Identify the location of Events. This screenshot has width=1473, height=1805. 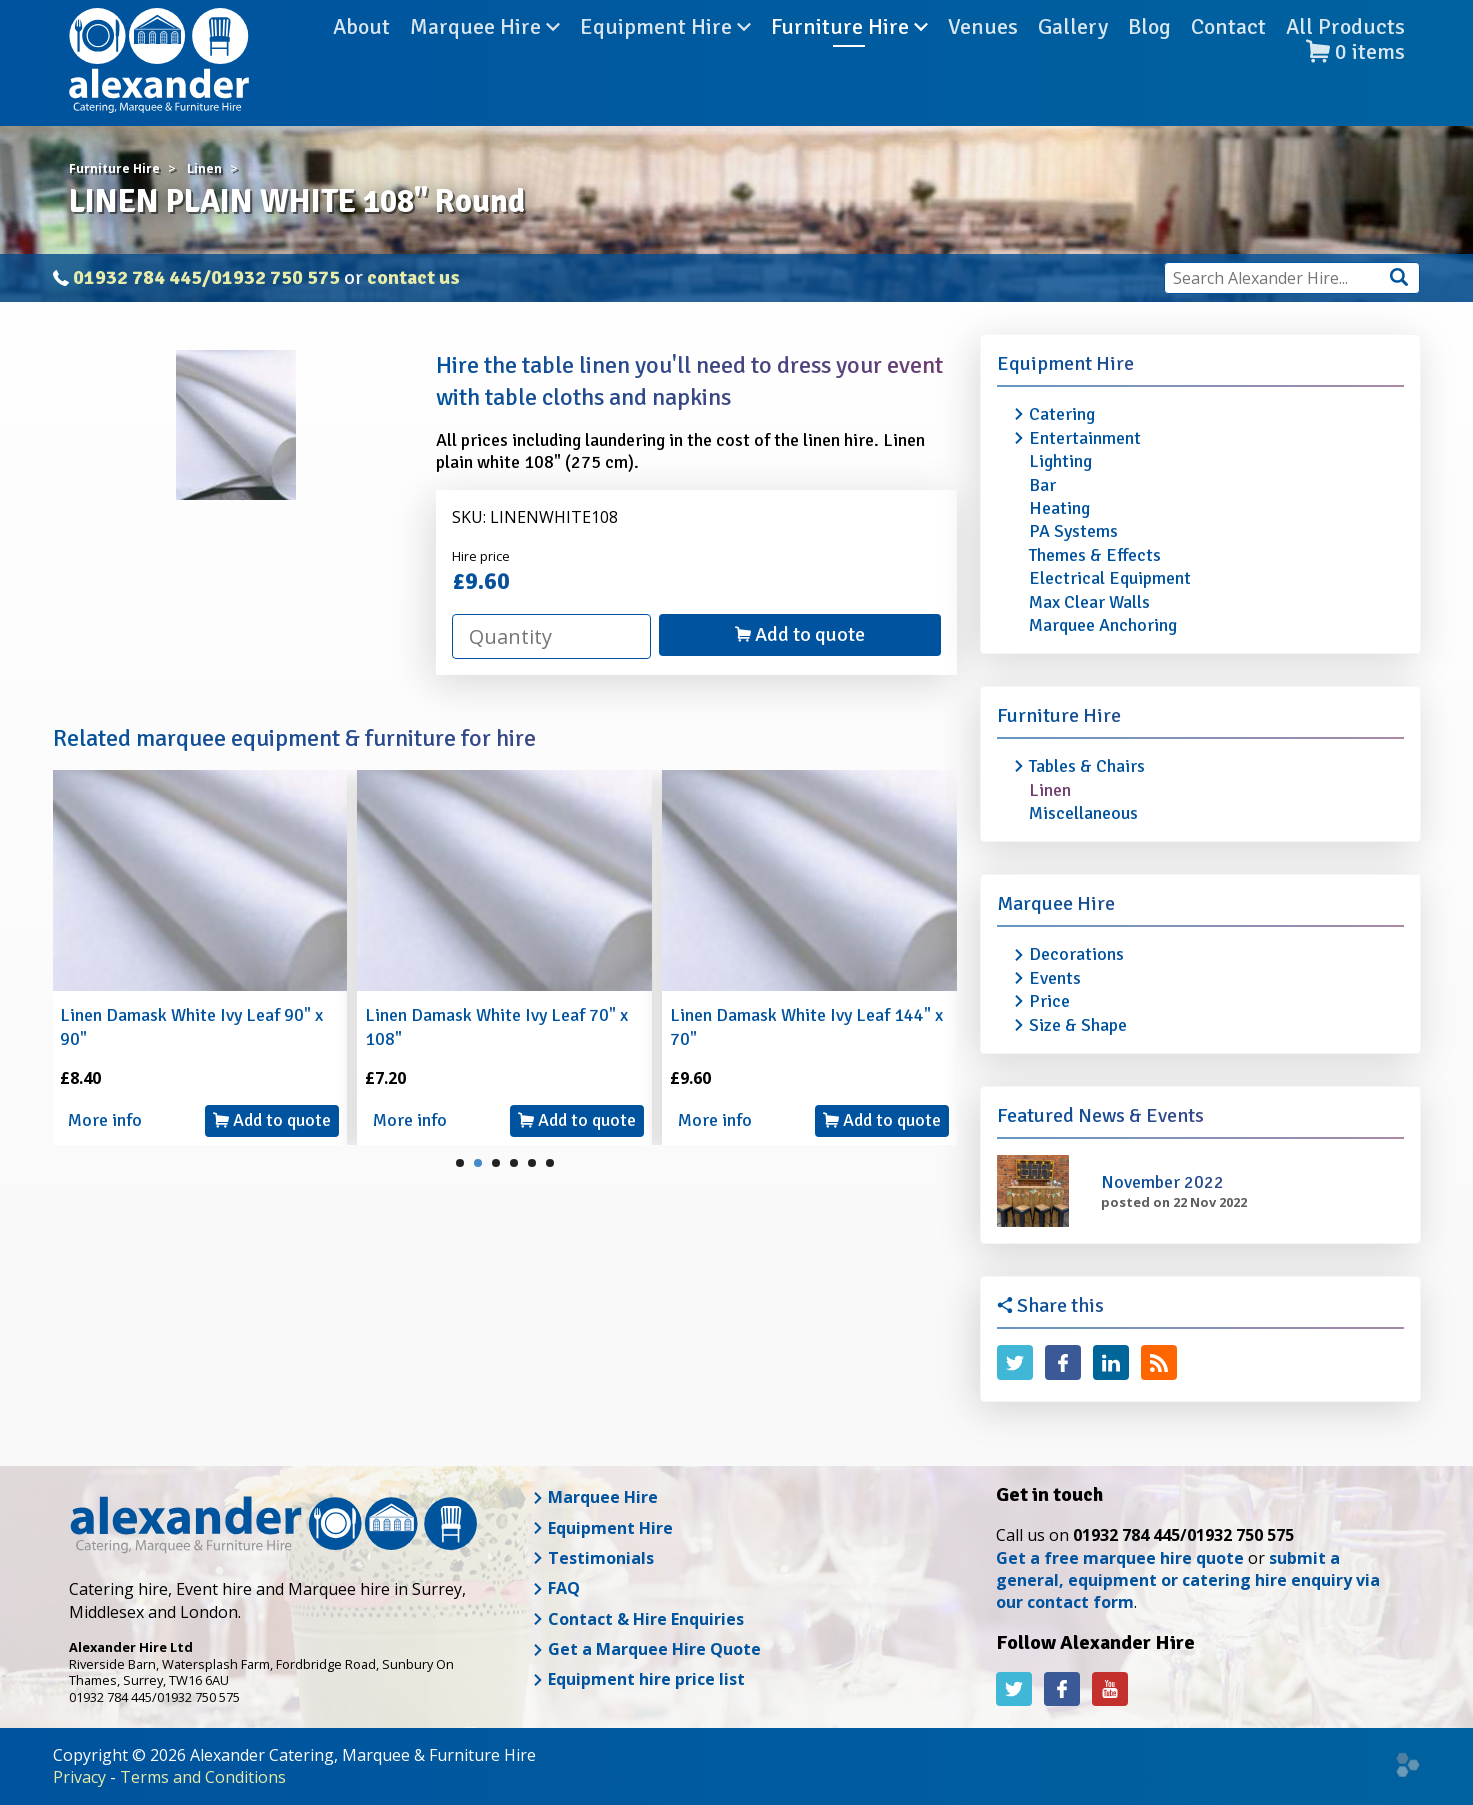
(1055, 978).